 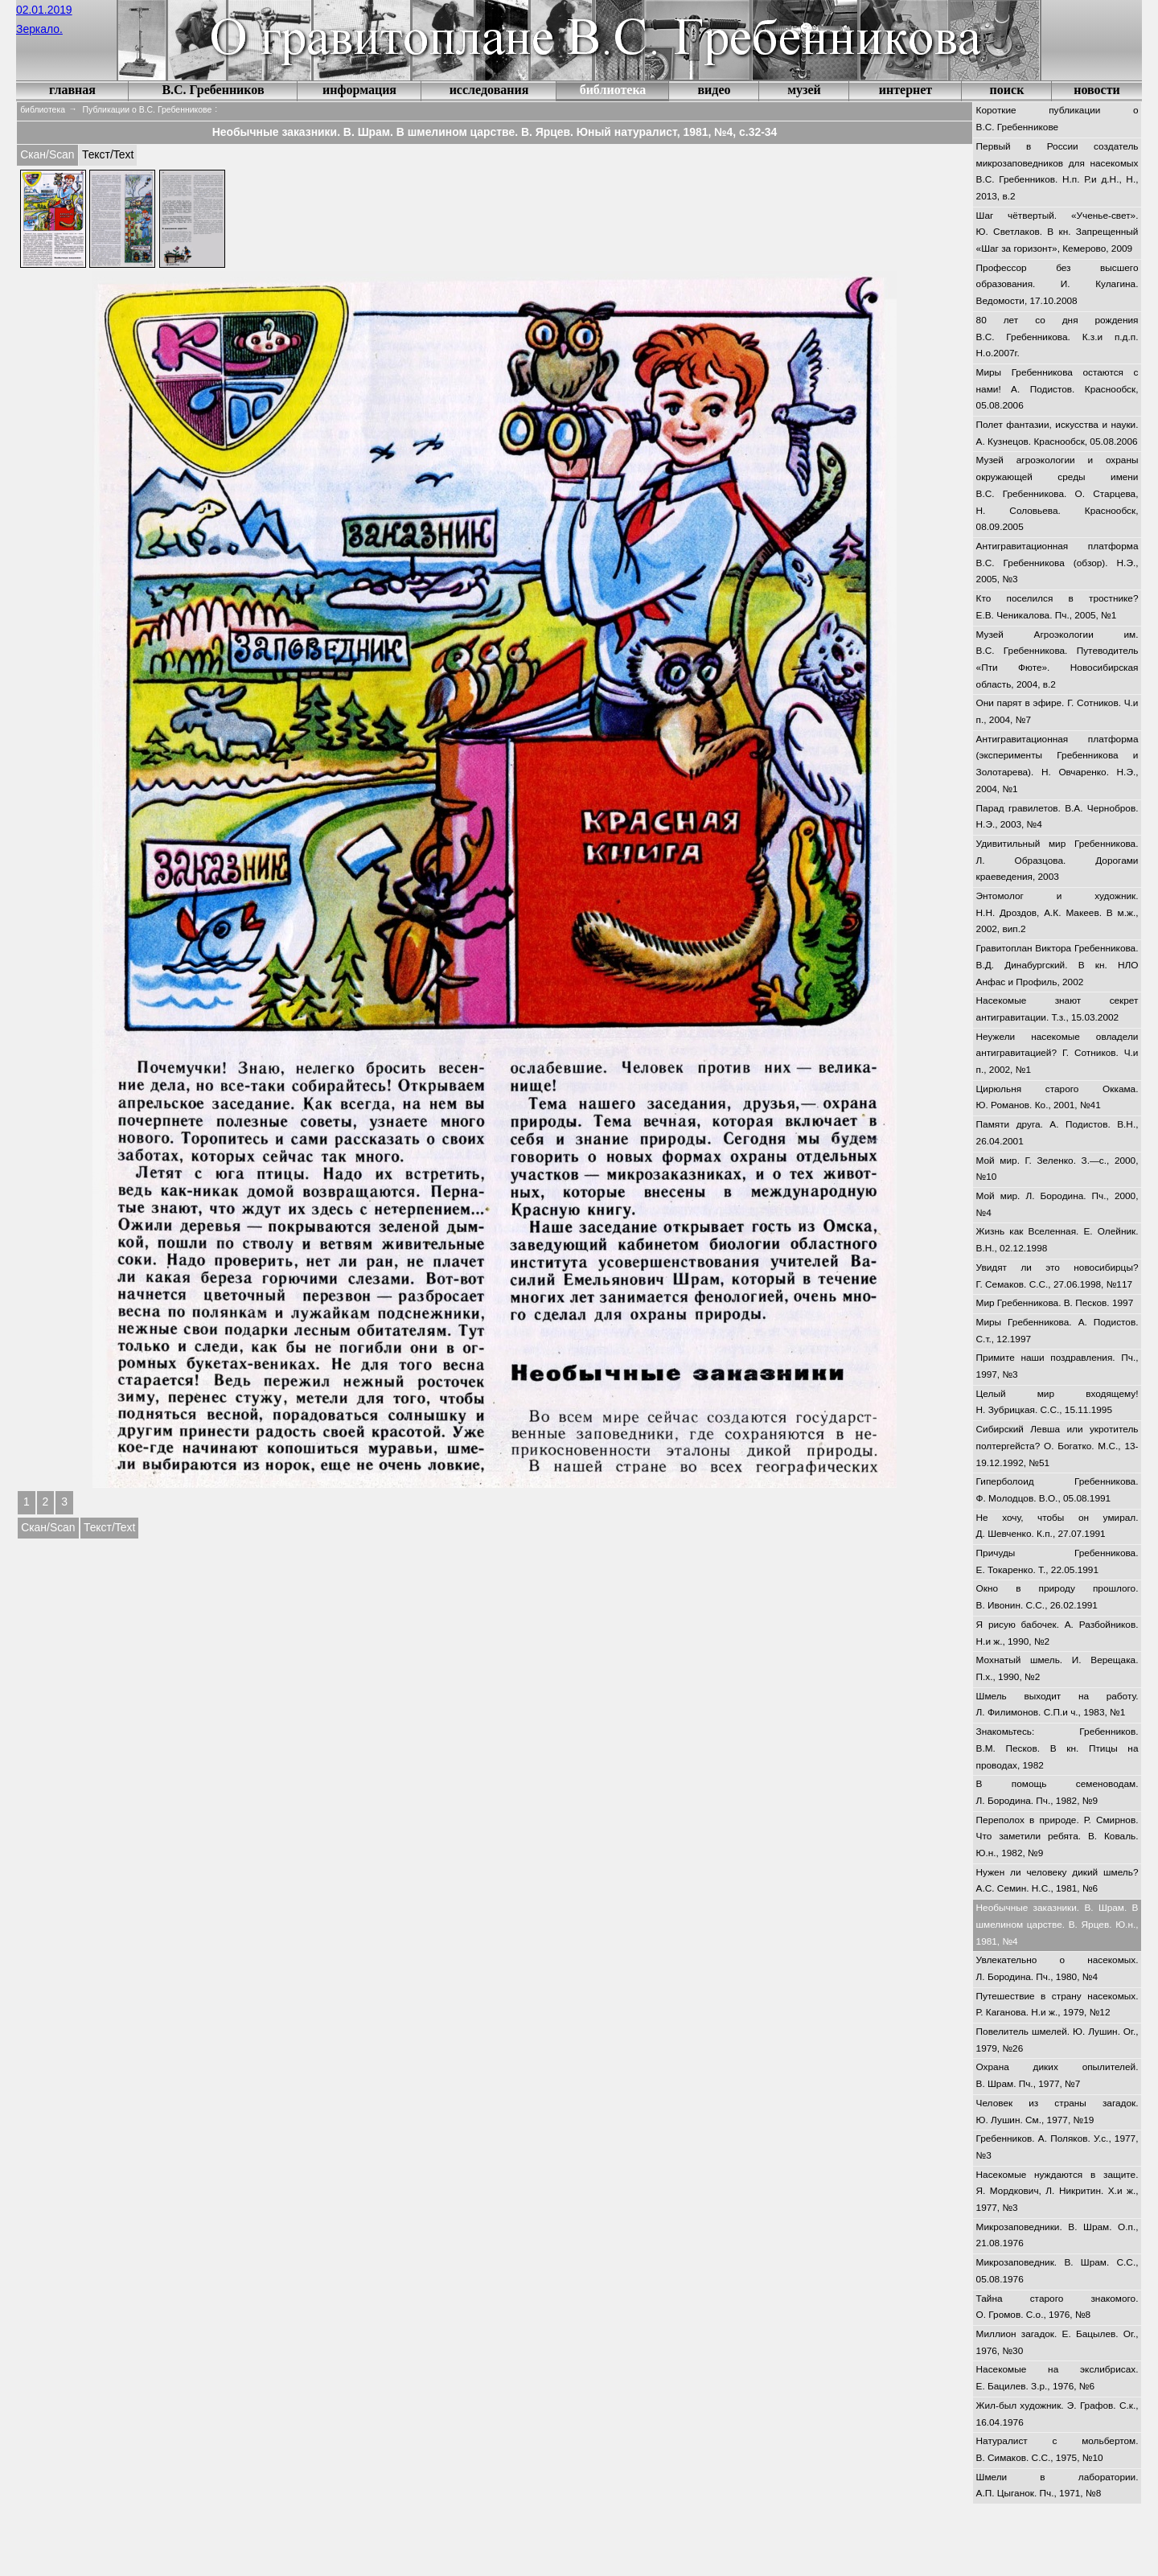 What do you see at coordinates (1057, 860) in the screenshot?
I see `Удивитильный мир Гребенникова. Л. Образцова. Дорогами краеведения, 2003` at bounding box center [1057, 860].